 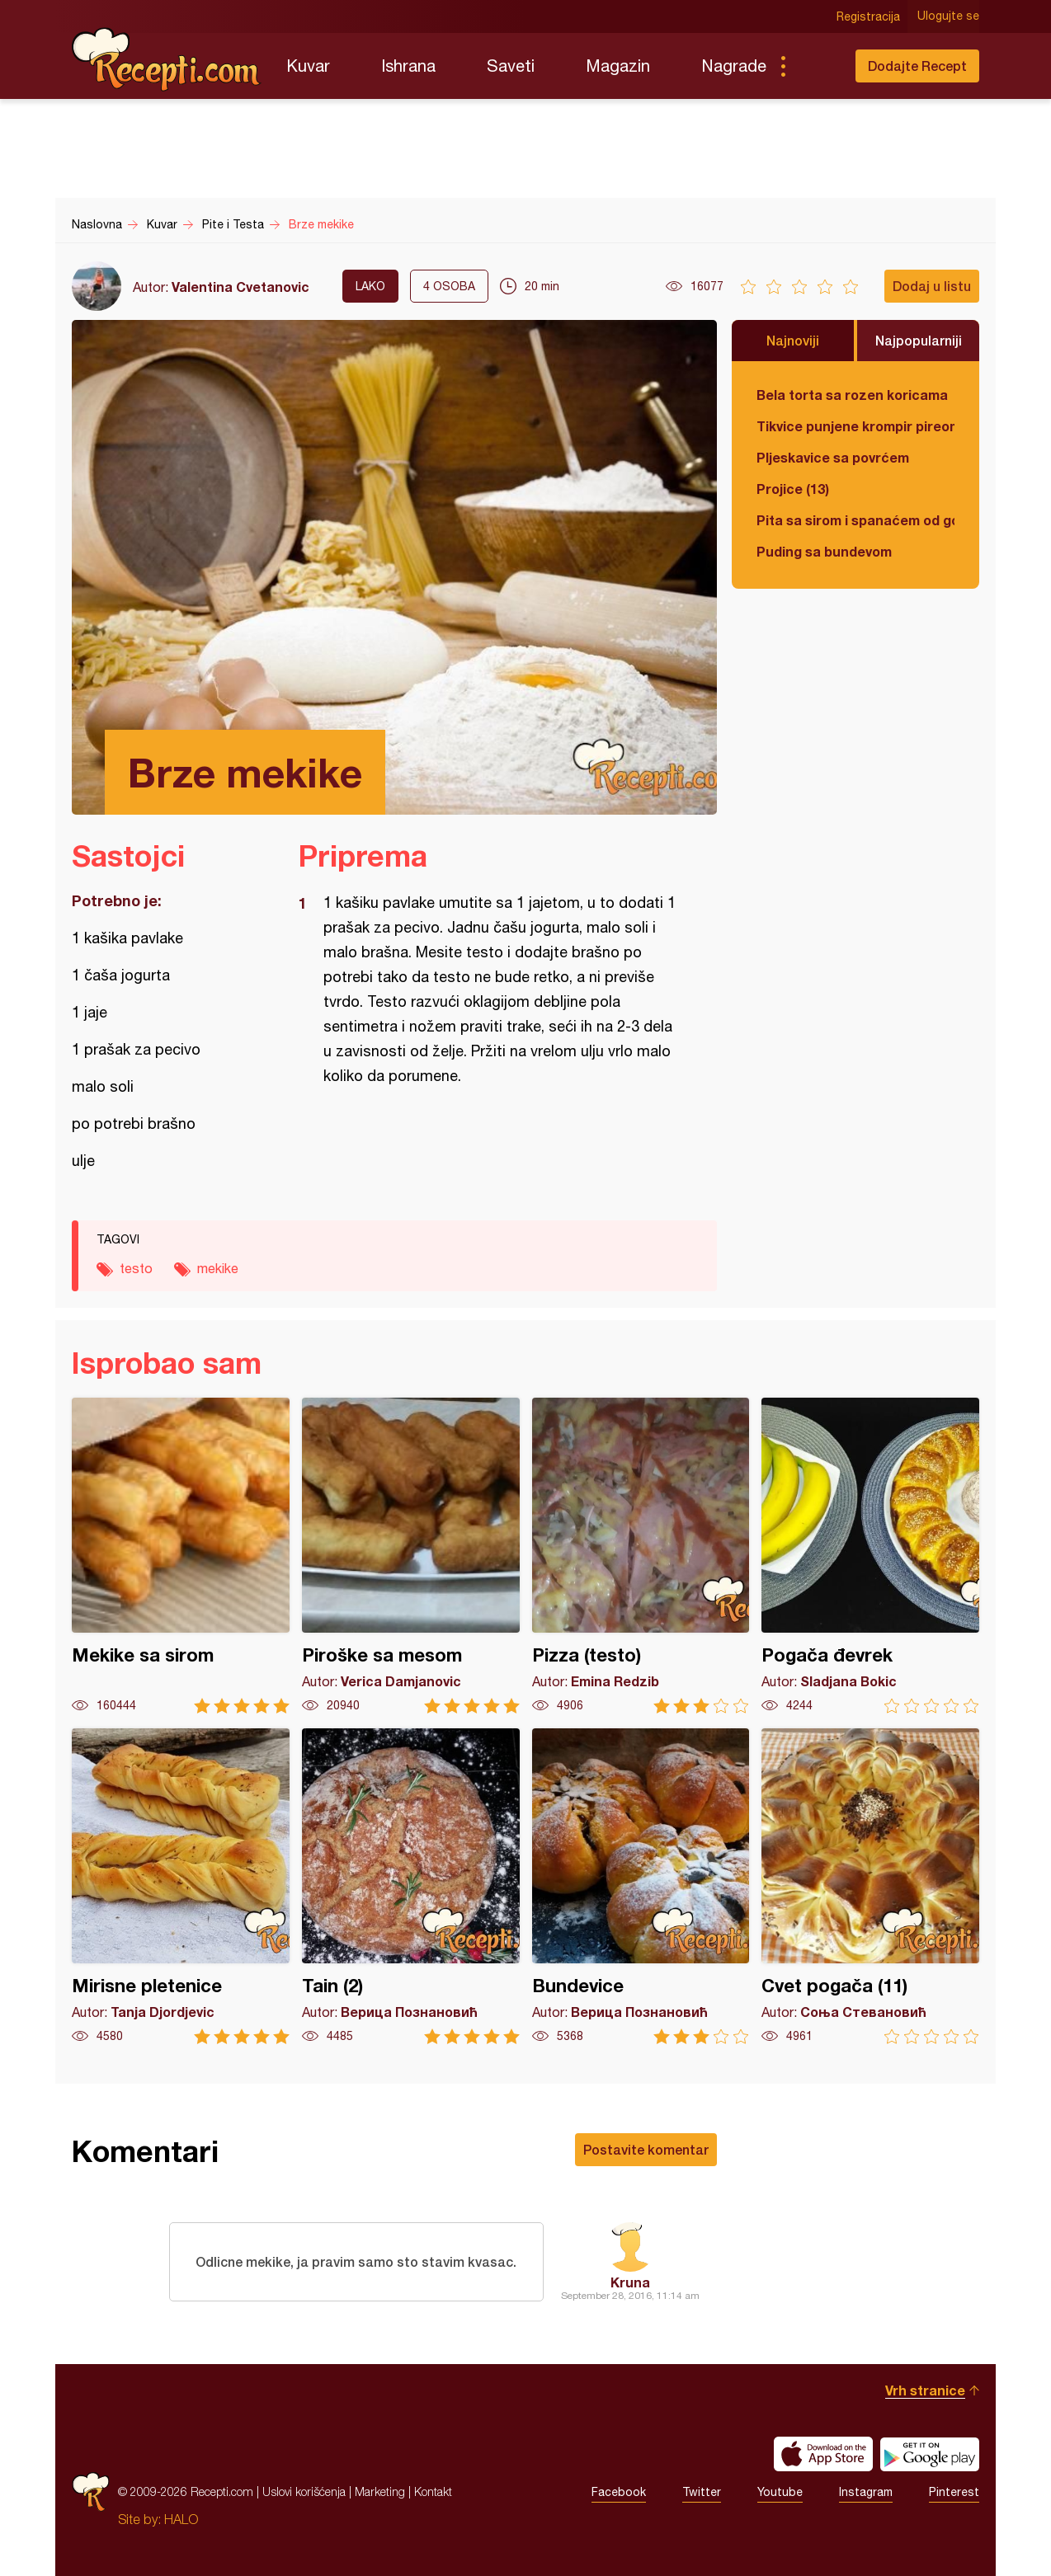 What do you see at coordinates (868, 16) in the screenshot?
I see `Registracija` at bounding box center [868, 16].